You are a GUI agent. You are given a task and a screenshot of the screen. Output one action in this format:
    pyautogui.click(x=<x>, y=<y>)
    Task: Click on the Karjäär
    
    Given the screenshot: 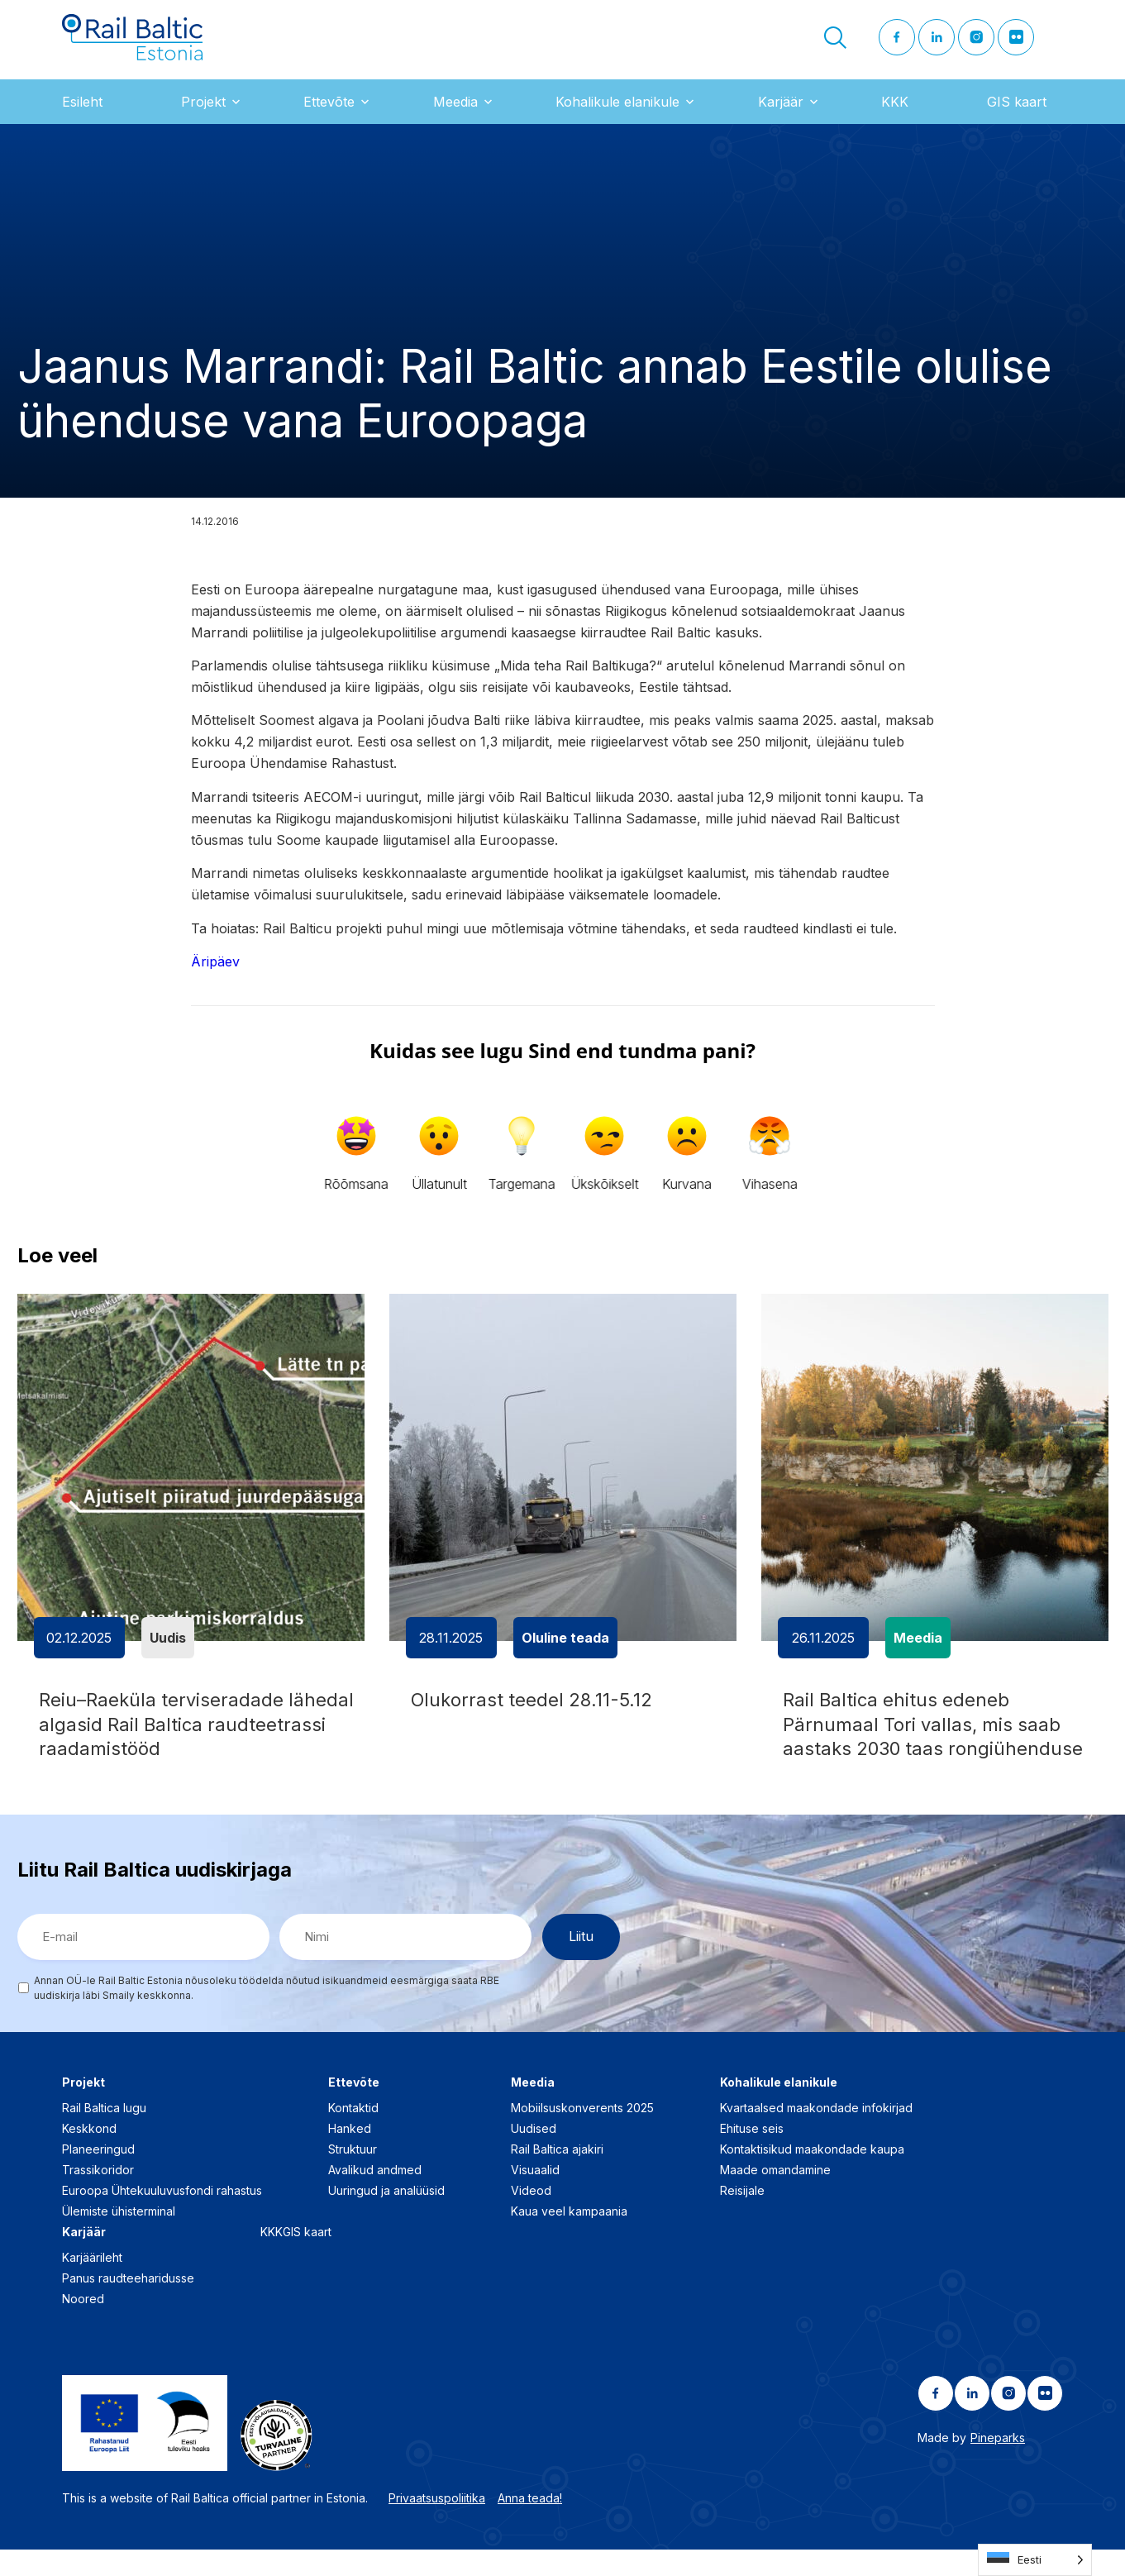 What is the action you would take?
    pyautogui.click(x=780, y=115)
    